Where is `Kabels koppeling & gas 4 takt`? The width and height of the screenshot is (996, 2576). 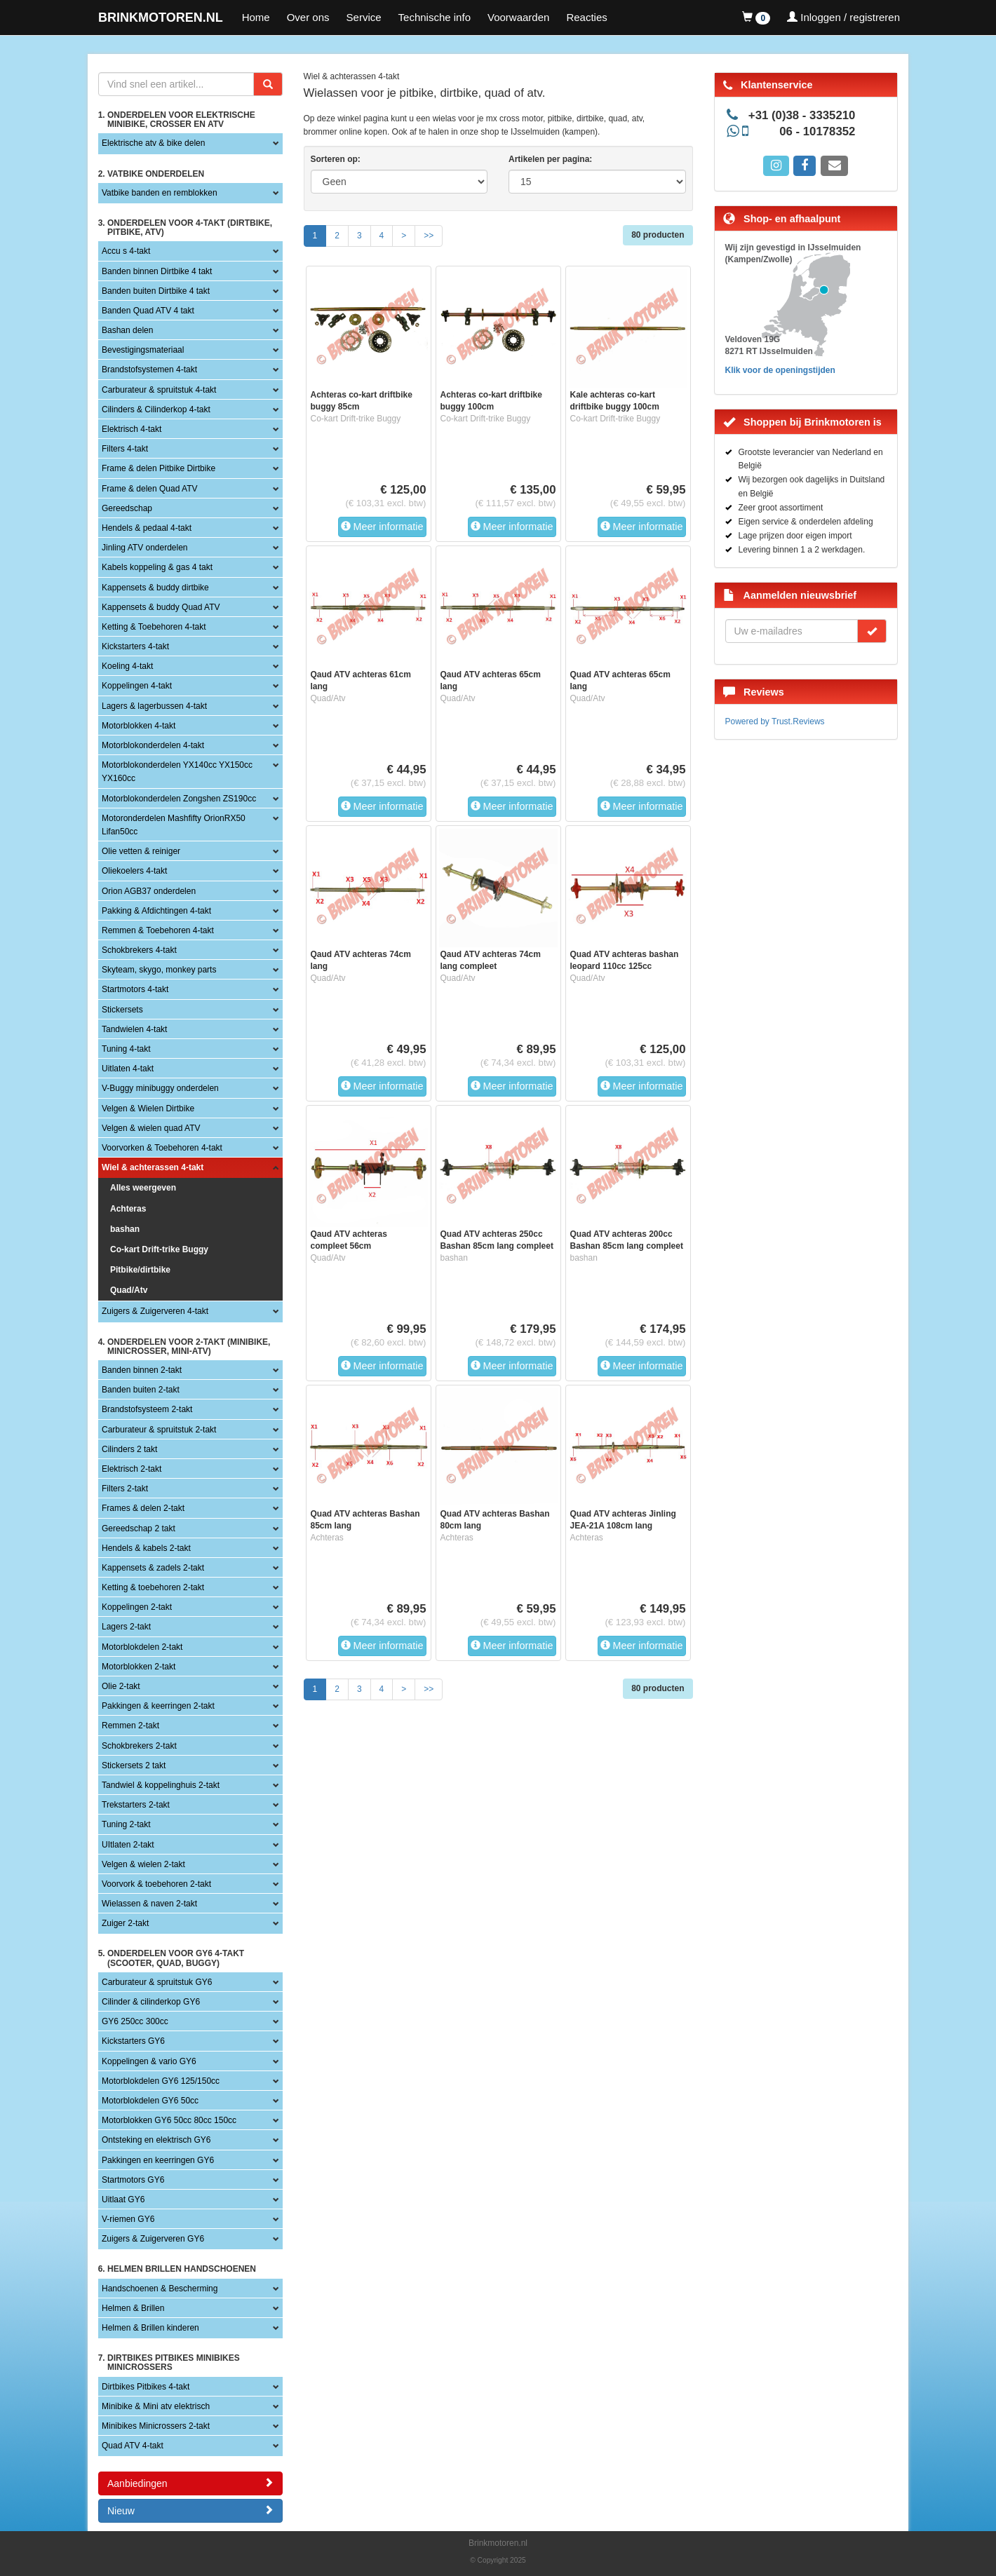 Kabels koppeling & gas 4 takt is located at coordinates (157, 567).